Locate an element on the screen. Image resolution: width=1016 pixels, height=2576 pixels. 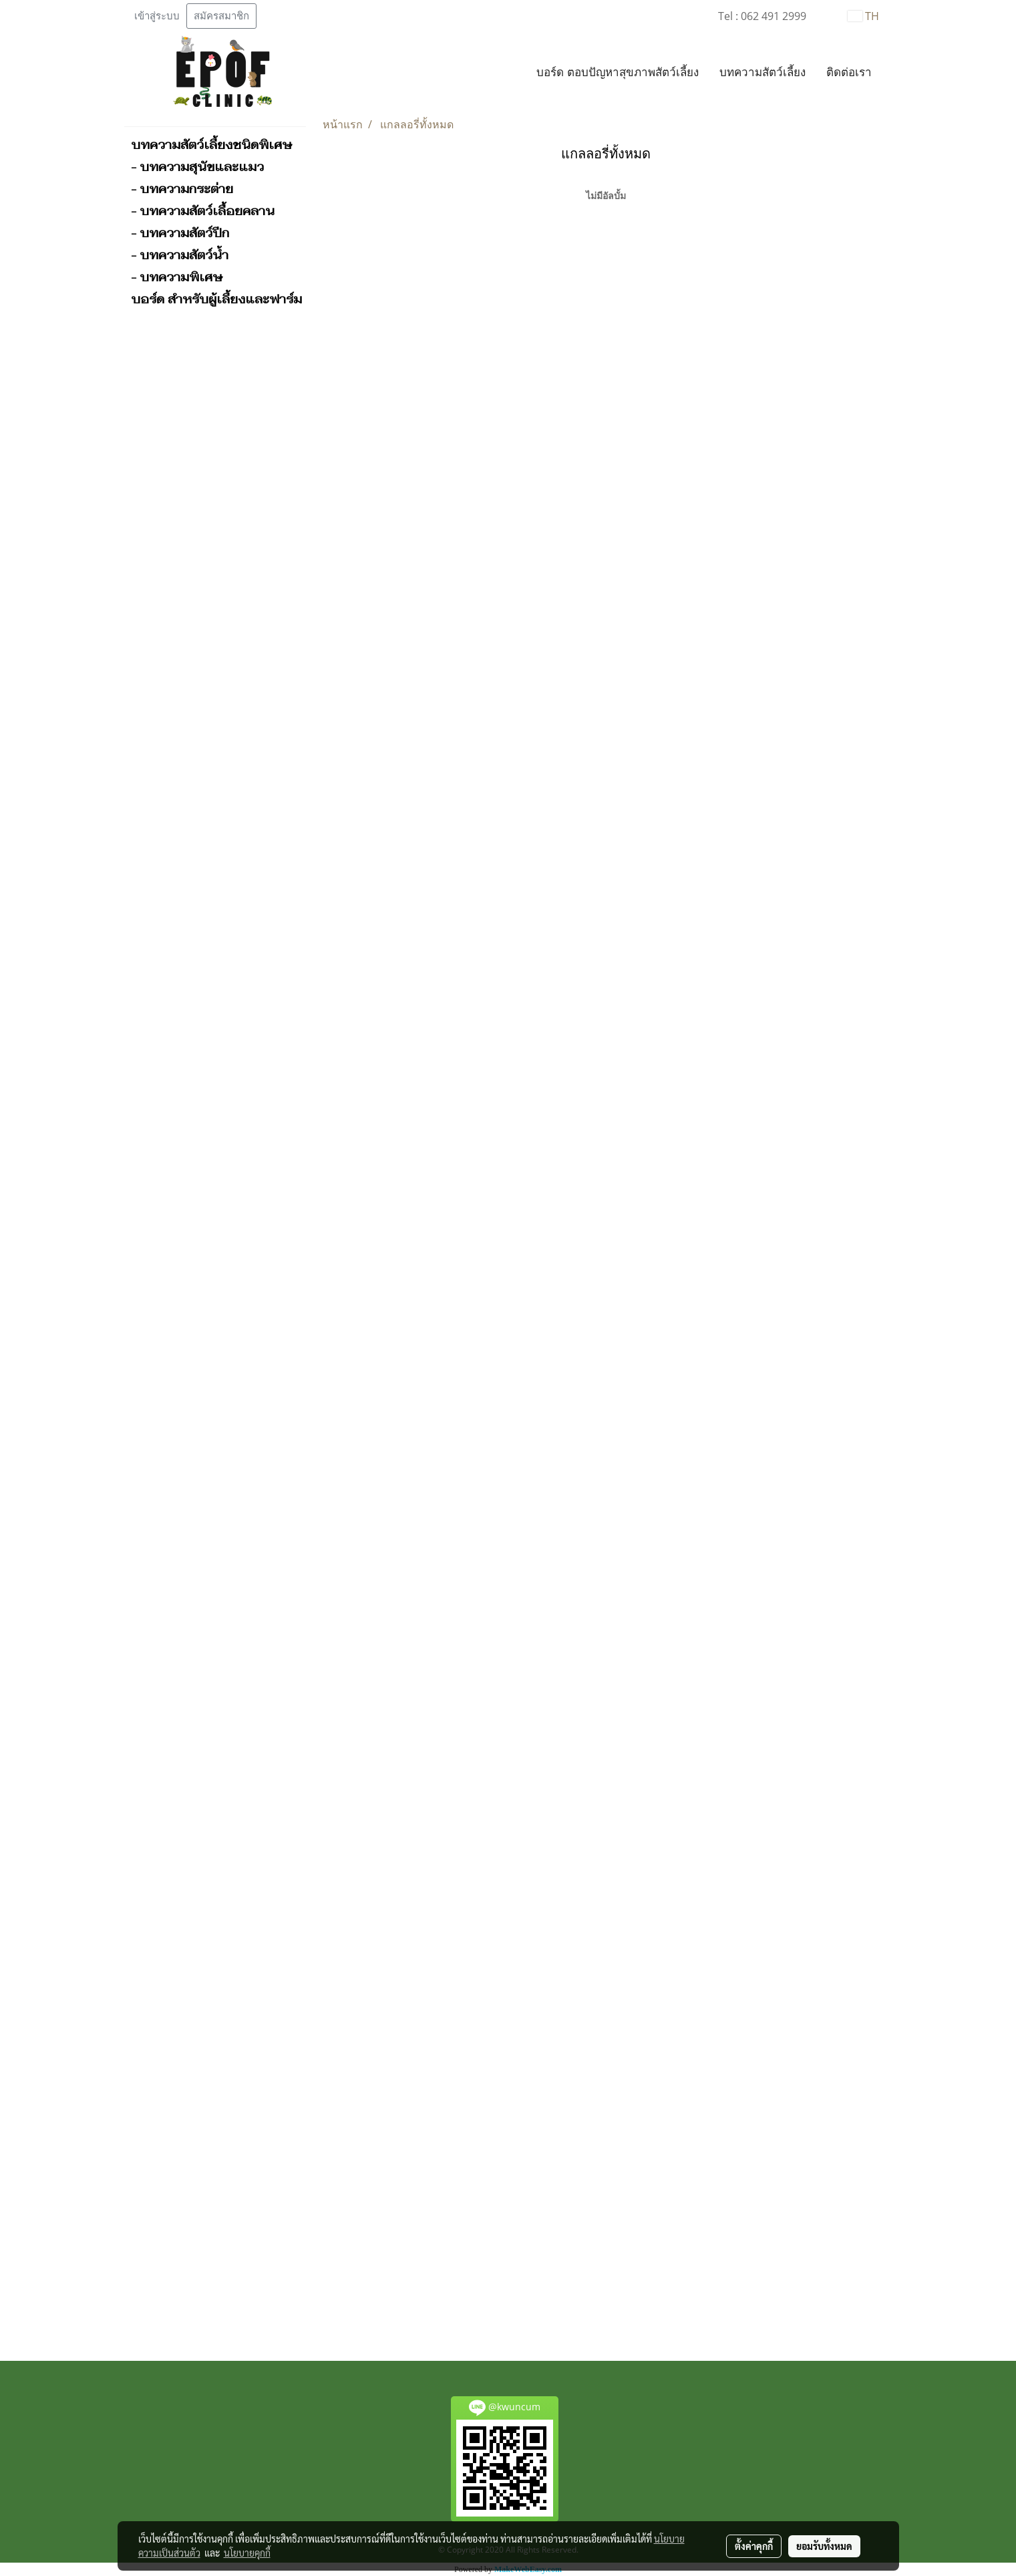
บทความสัตว์เลี้ยง is located at coordinates (762, 72).